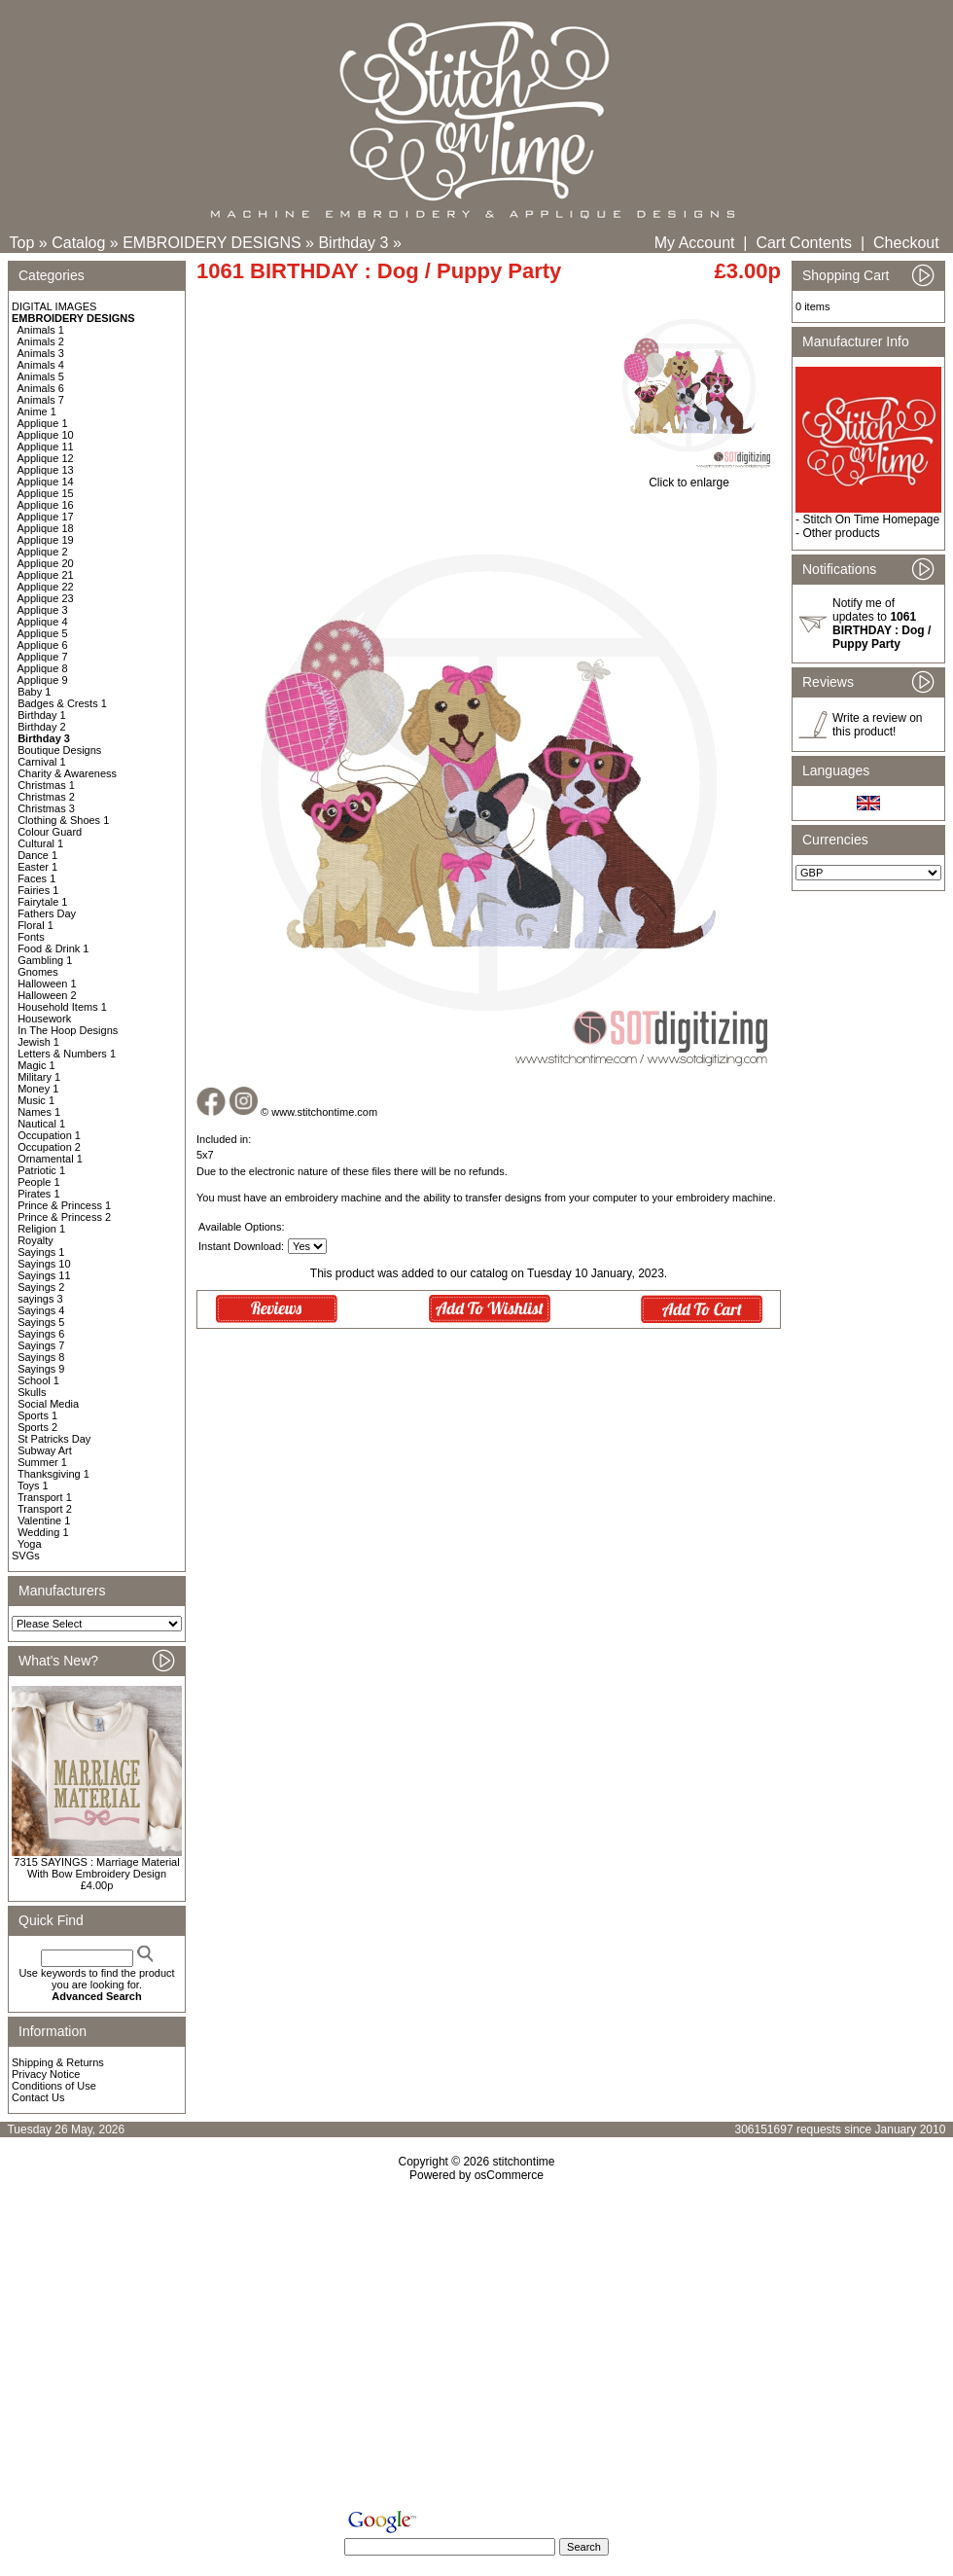 The width and height of the screenshot is (953, 2576). What do you see at coordinates (50, 832) in the screenshot?
I see `Colour Guard` at bounding box center [50, 832].